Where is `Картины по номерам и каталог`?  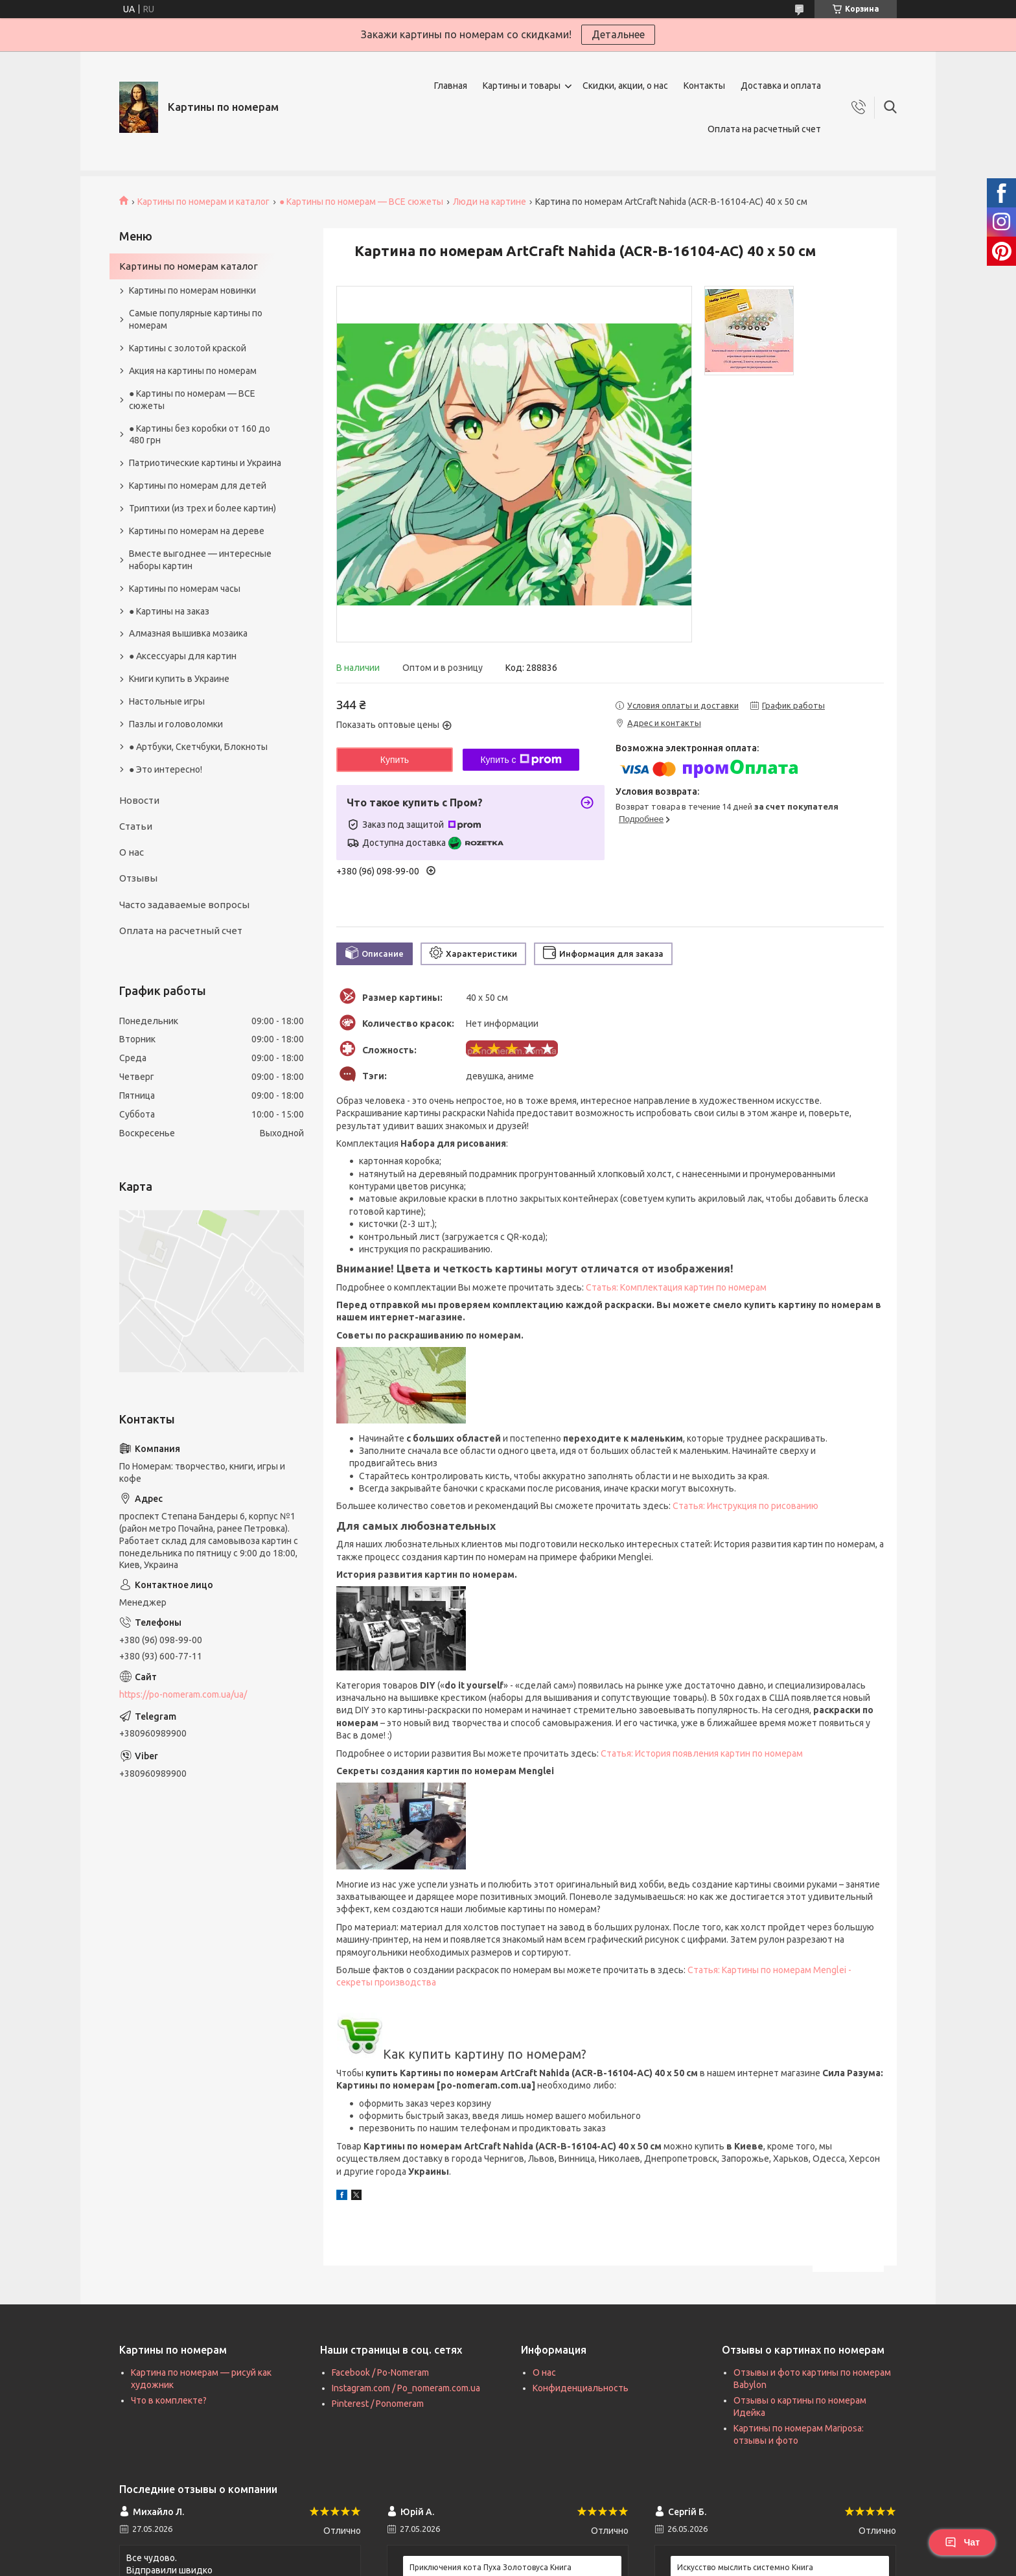
Картины по номерам и каталог is located at coordinates (203, 201).